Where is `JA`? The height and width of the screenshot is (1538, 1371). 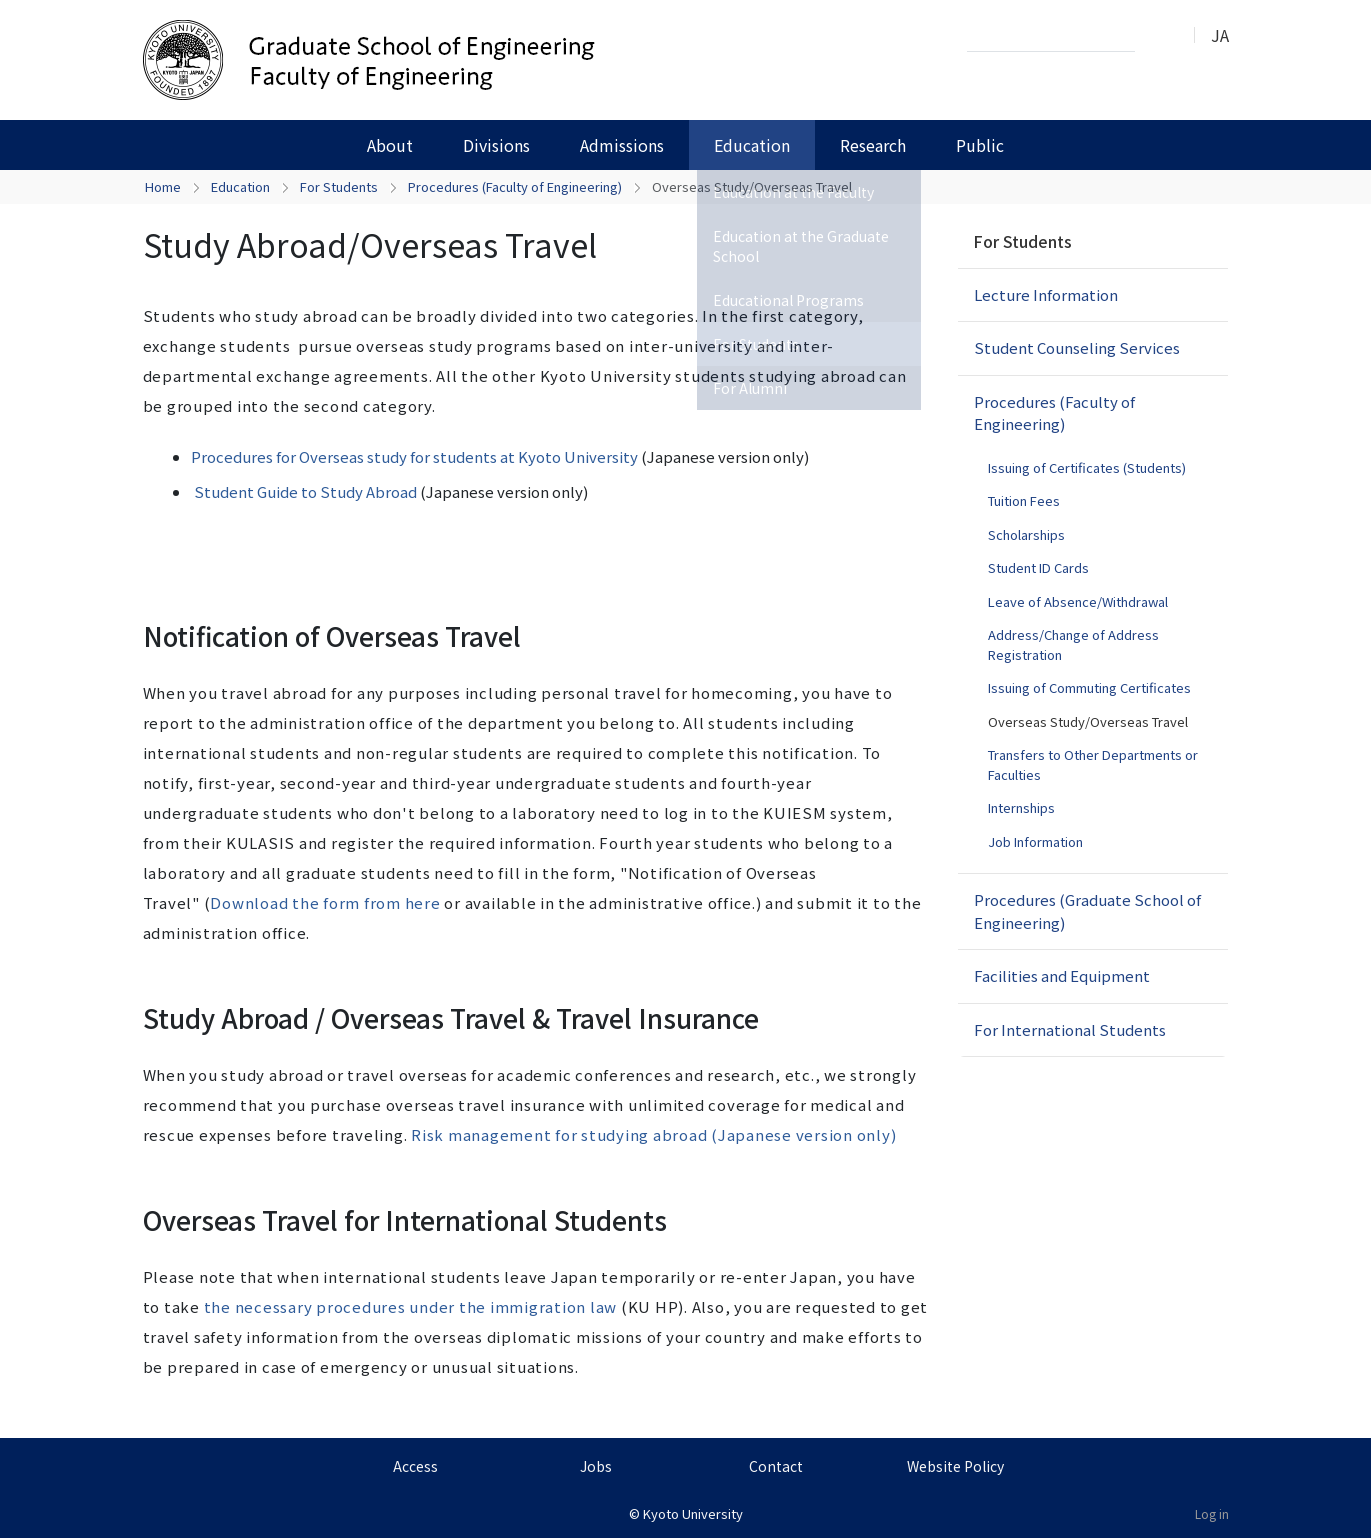 JA is located at coordinates (1220, 35).